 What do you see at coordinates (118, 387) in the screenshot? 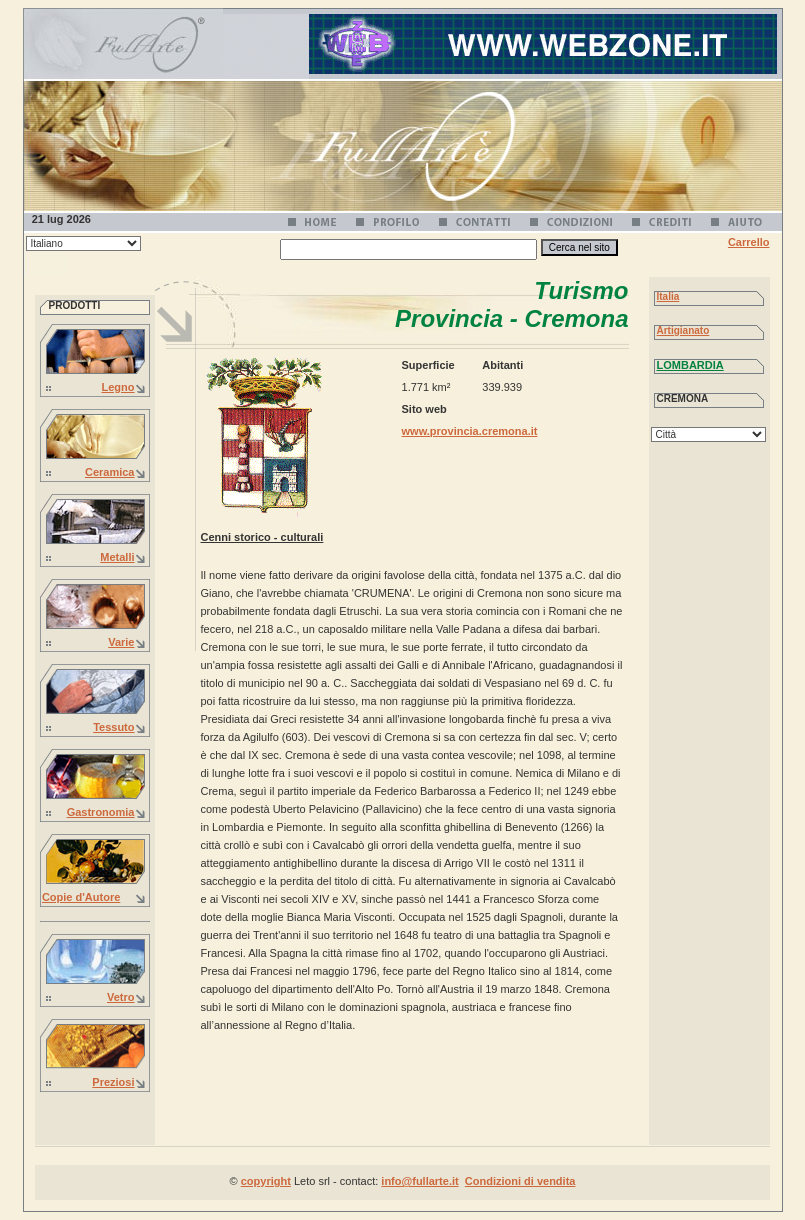
I see `Legno` at bounding box center [118, 387].